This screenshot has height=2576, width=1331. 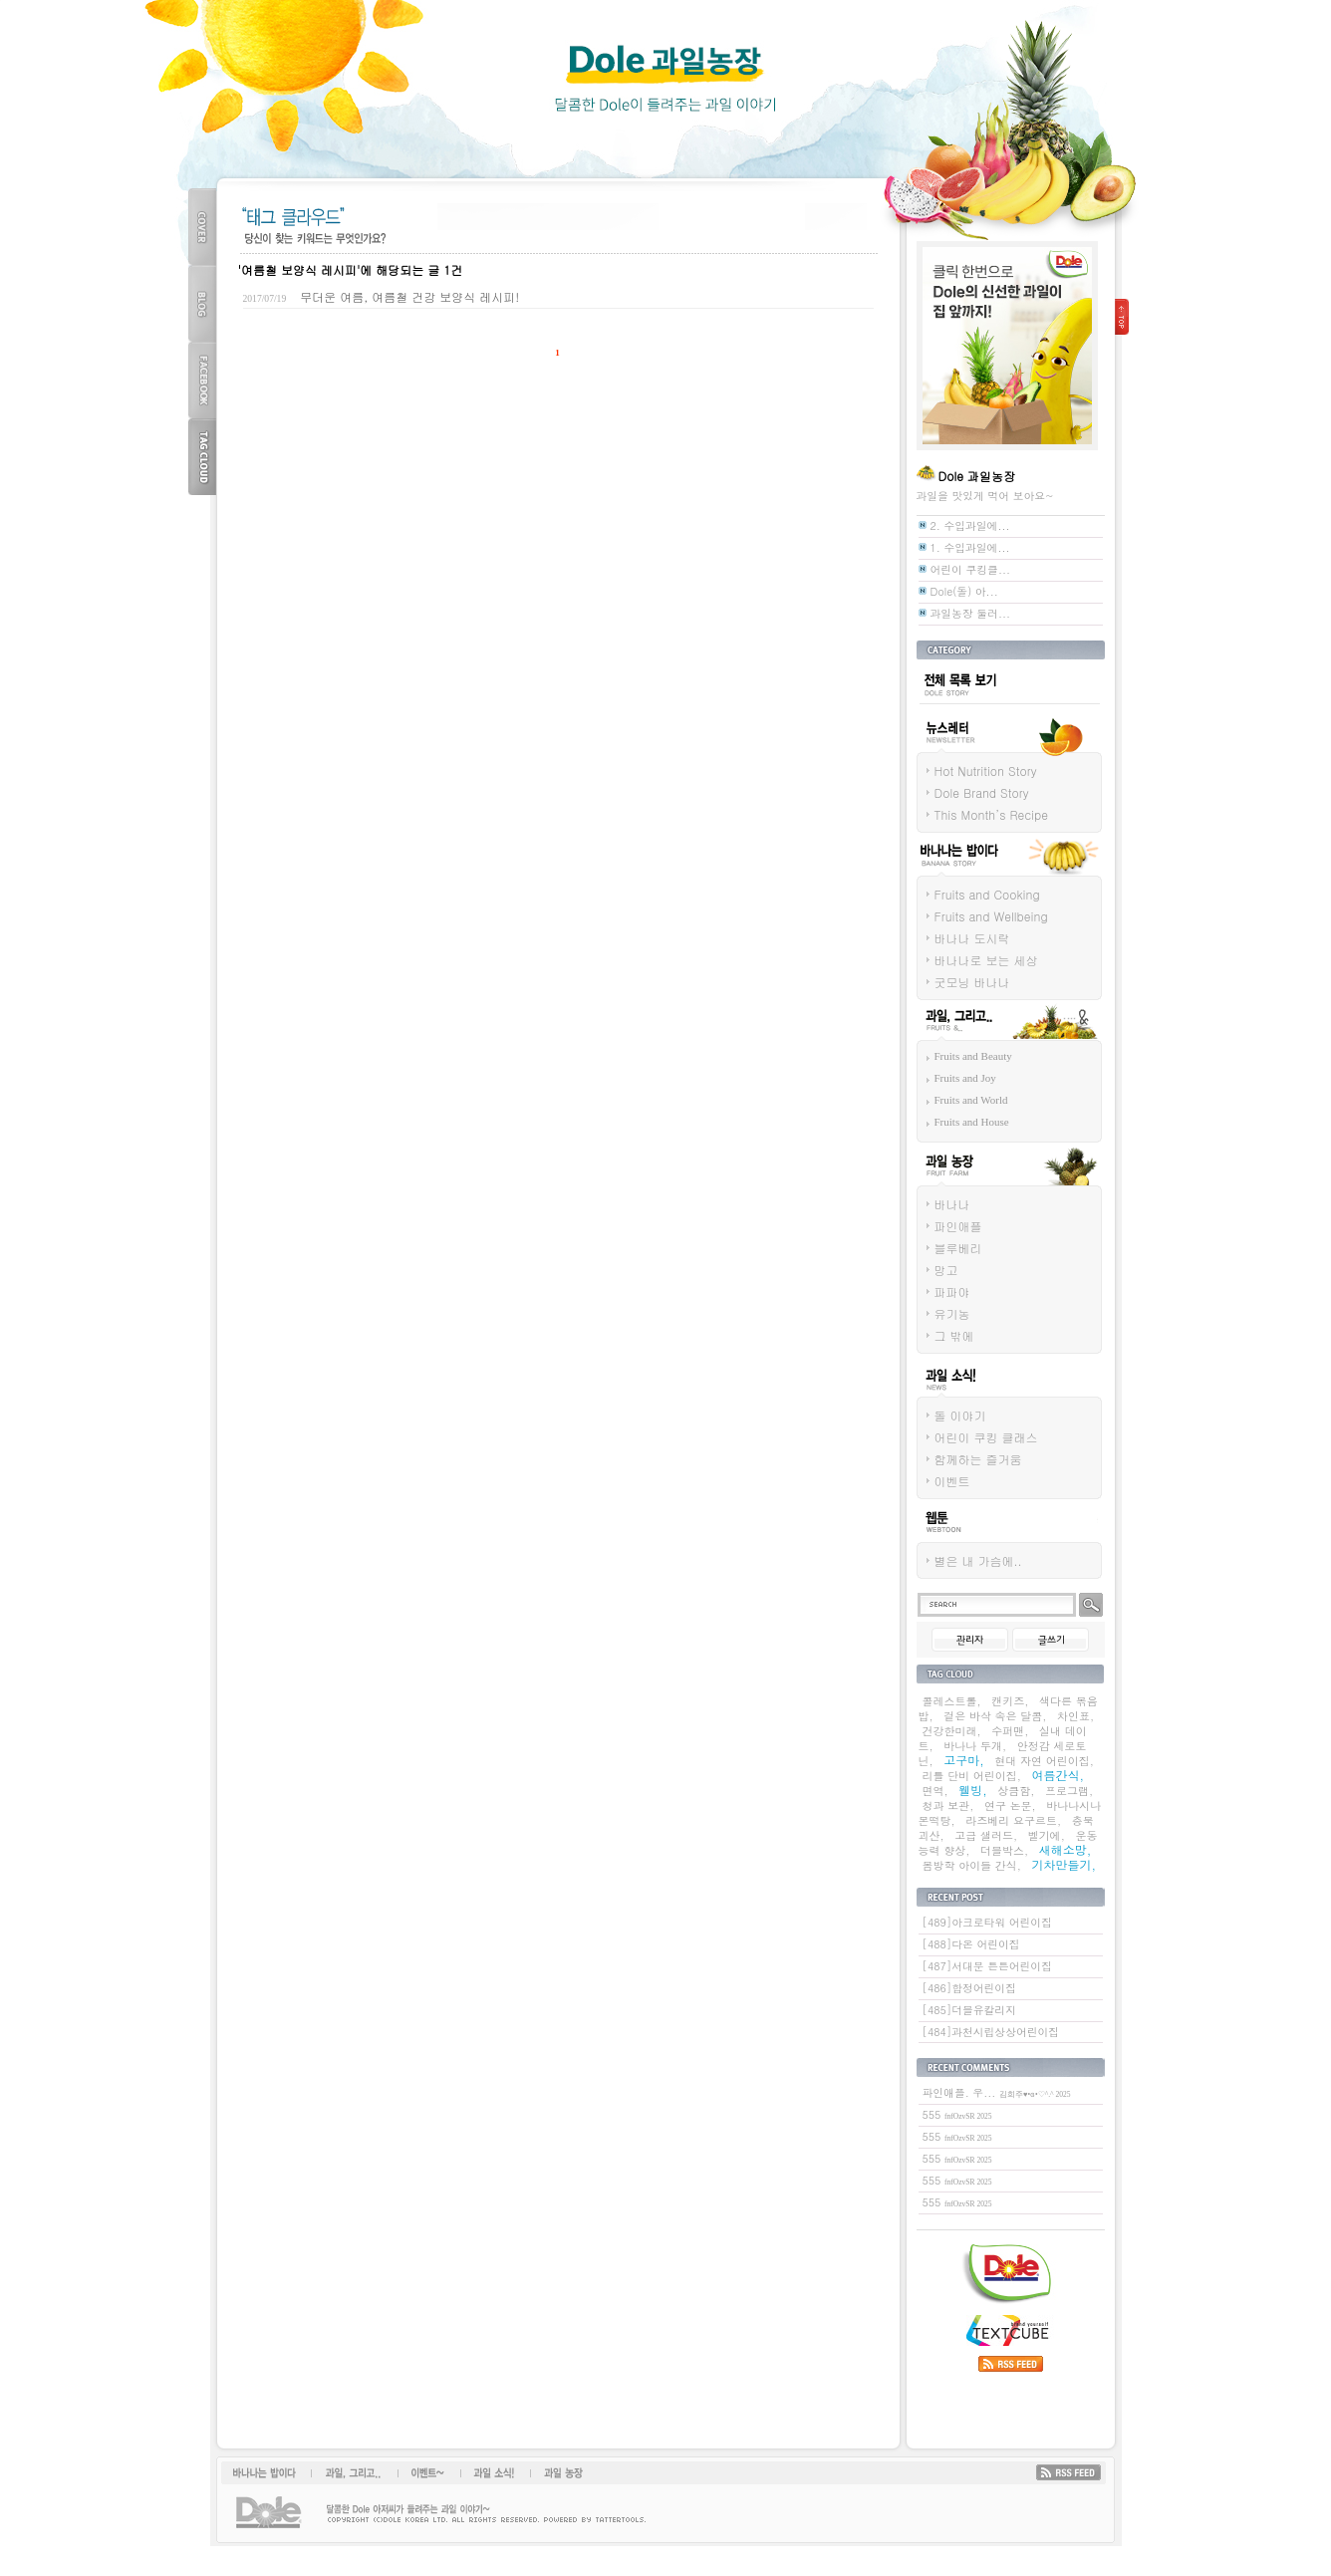 What do you see at coordinates (970, 547) in the screenshot?
I see `1. 수입과일에...` at bounding box center [970, 547].